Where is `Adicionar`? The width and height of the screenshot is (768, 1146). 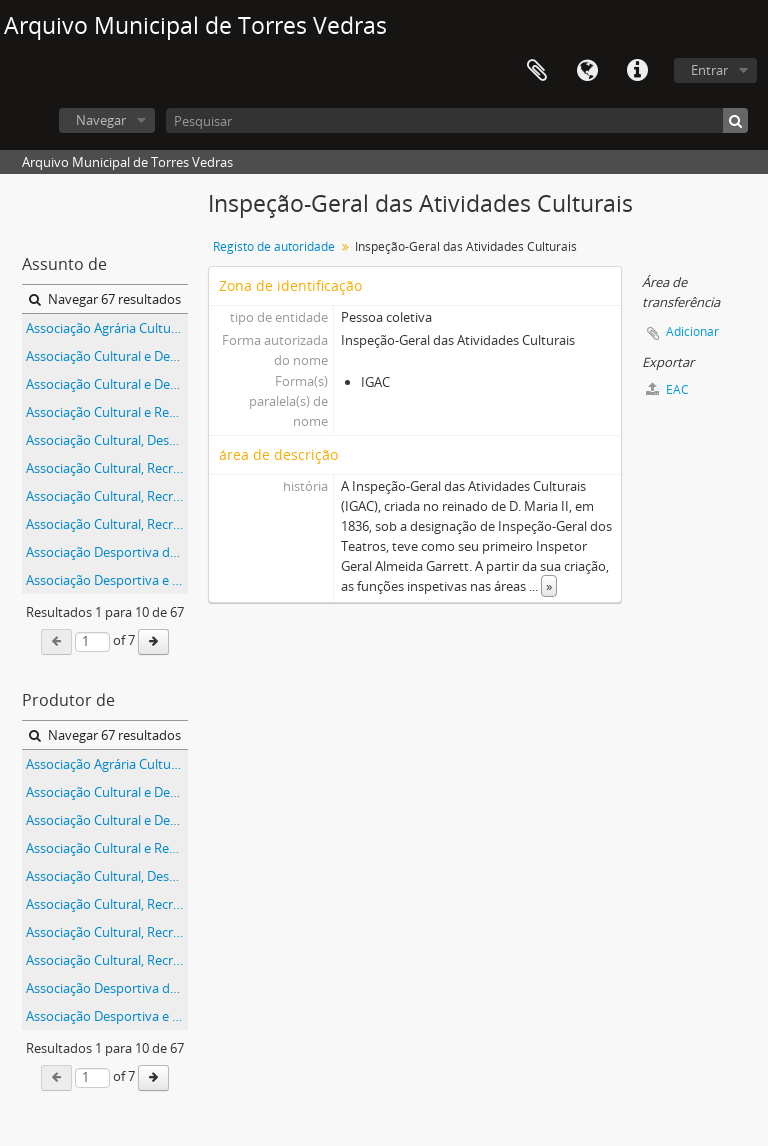
Adicionar is located at coordinates (692, 331).